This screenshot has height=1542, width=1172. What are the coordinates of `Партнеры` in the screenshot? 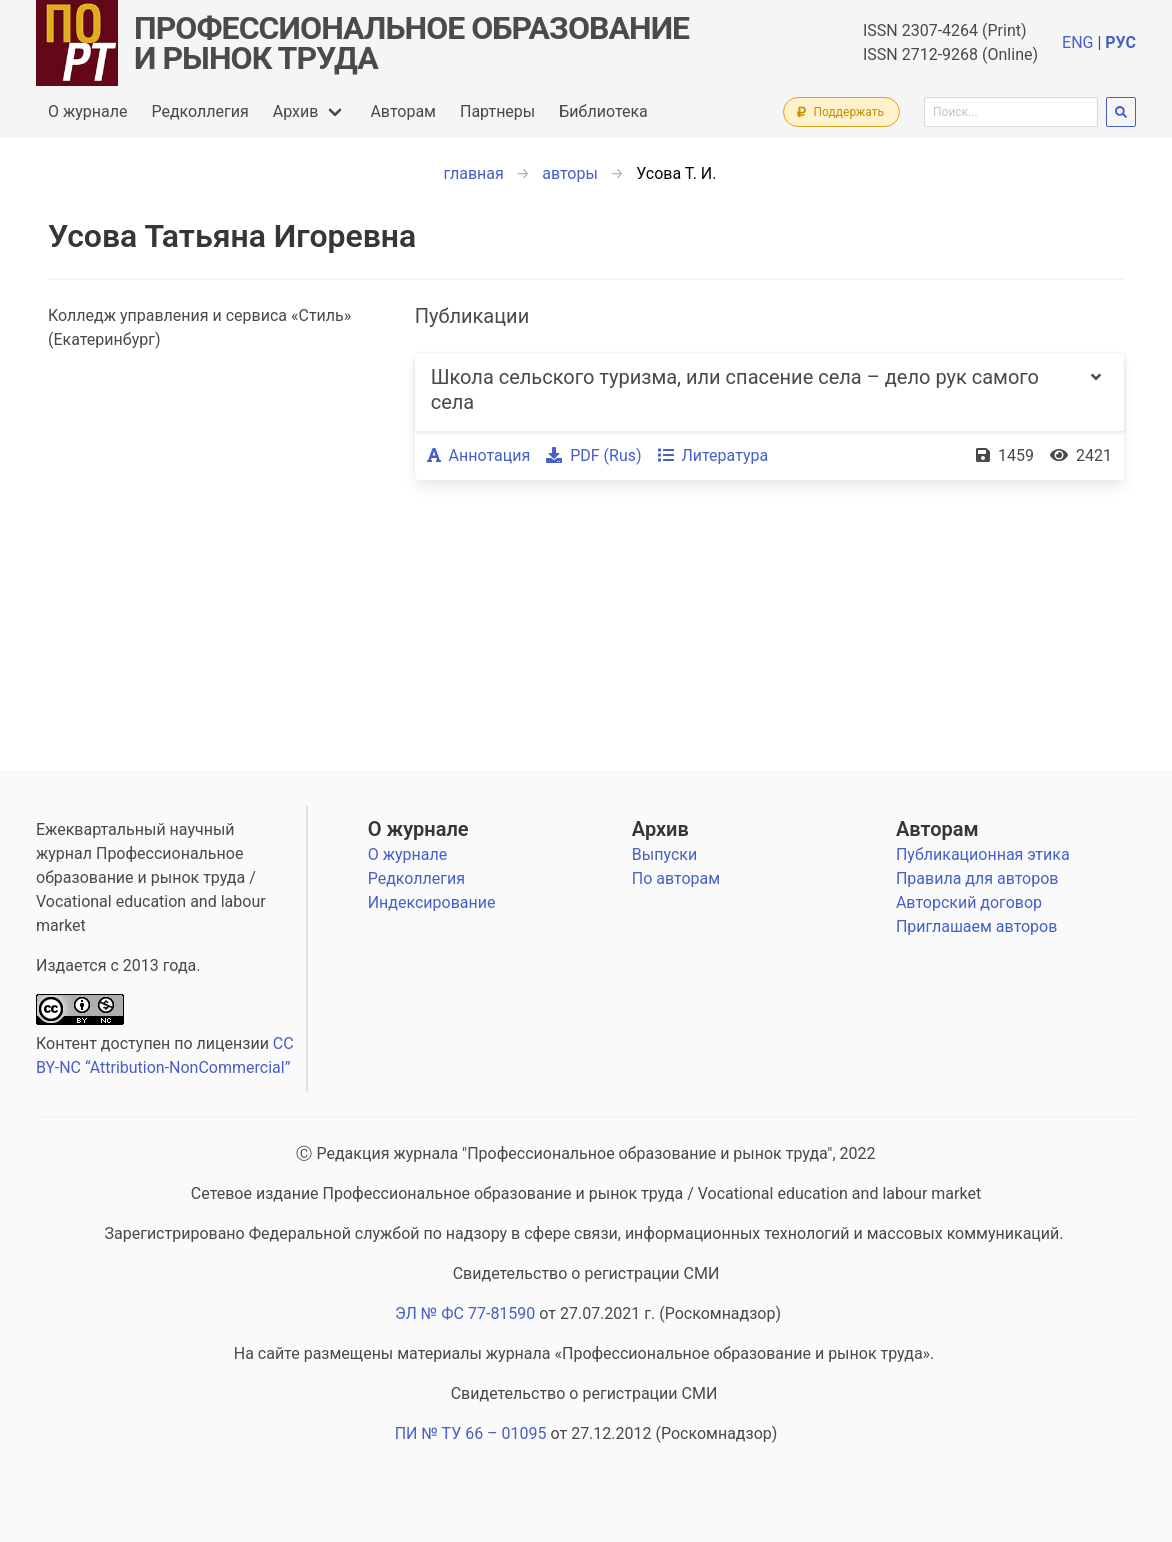 It's located at (497, 111).